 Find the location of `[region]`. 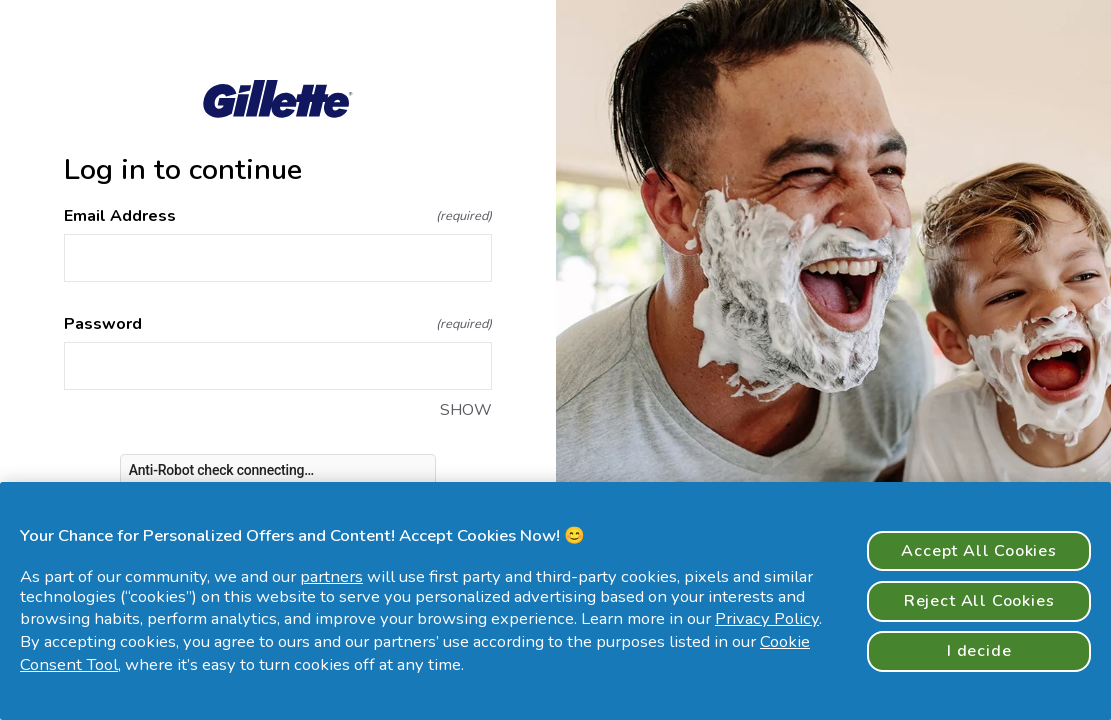

[region] is located at coordinates (555, 601).